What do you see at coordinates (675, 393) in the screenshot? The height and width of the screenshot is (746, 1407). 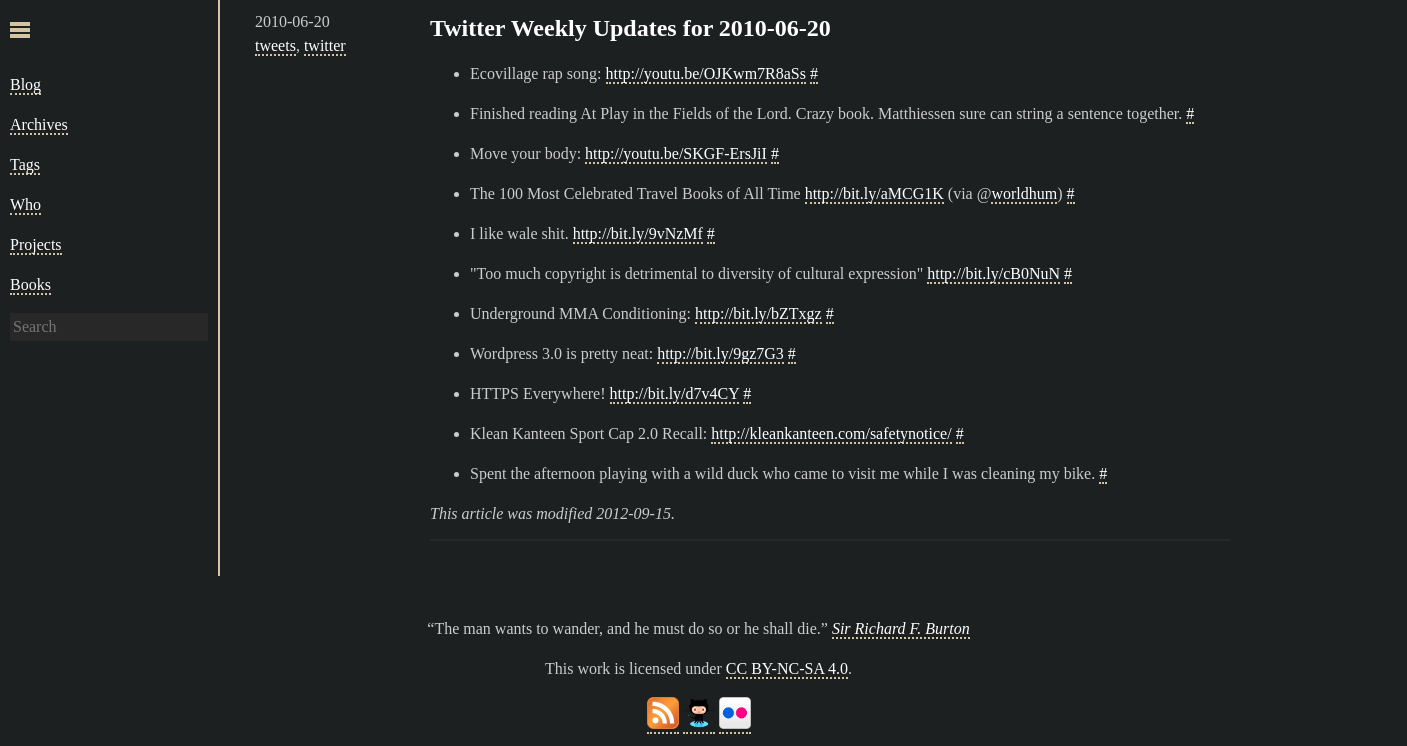 I see `http://bit.ly/d7v4CY` at bounding box center [675, 393].